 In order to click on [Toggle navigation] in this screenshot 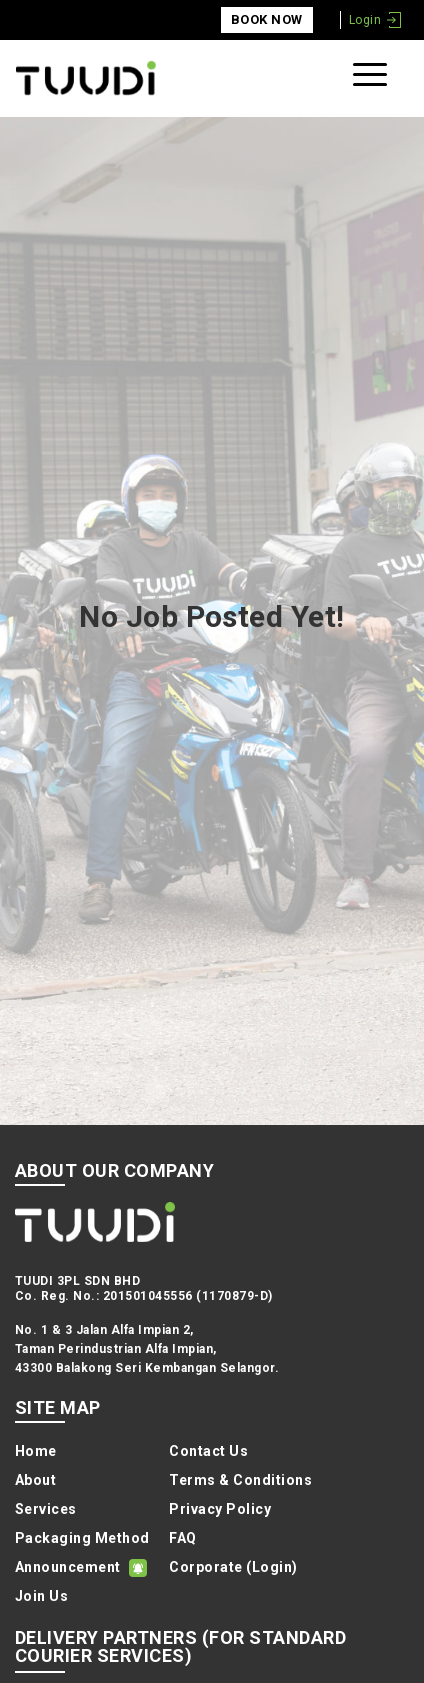, I will do `click(373, 78)`.